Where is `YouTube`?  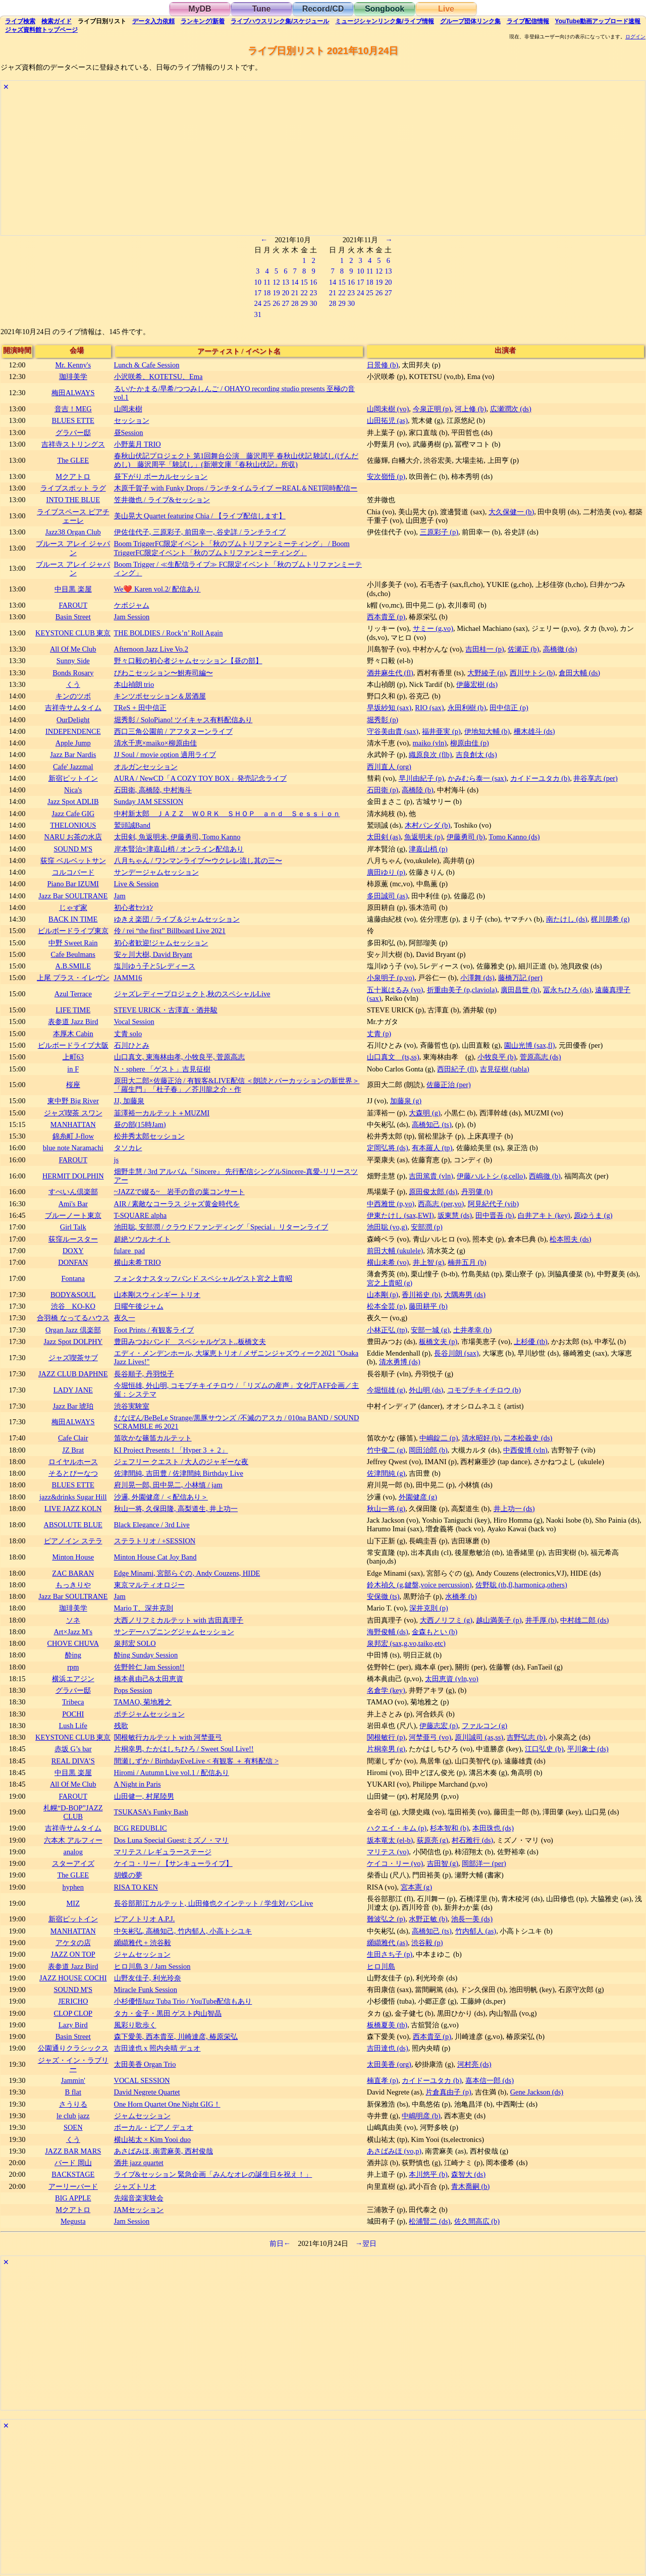
YouTube is located at coordinates (598, 21).